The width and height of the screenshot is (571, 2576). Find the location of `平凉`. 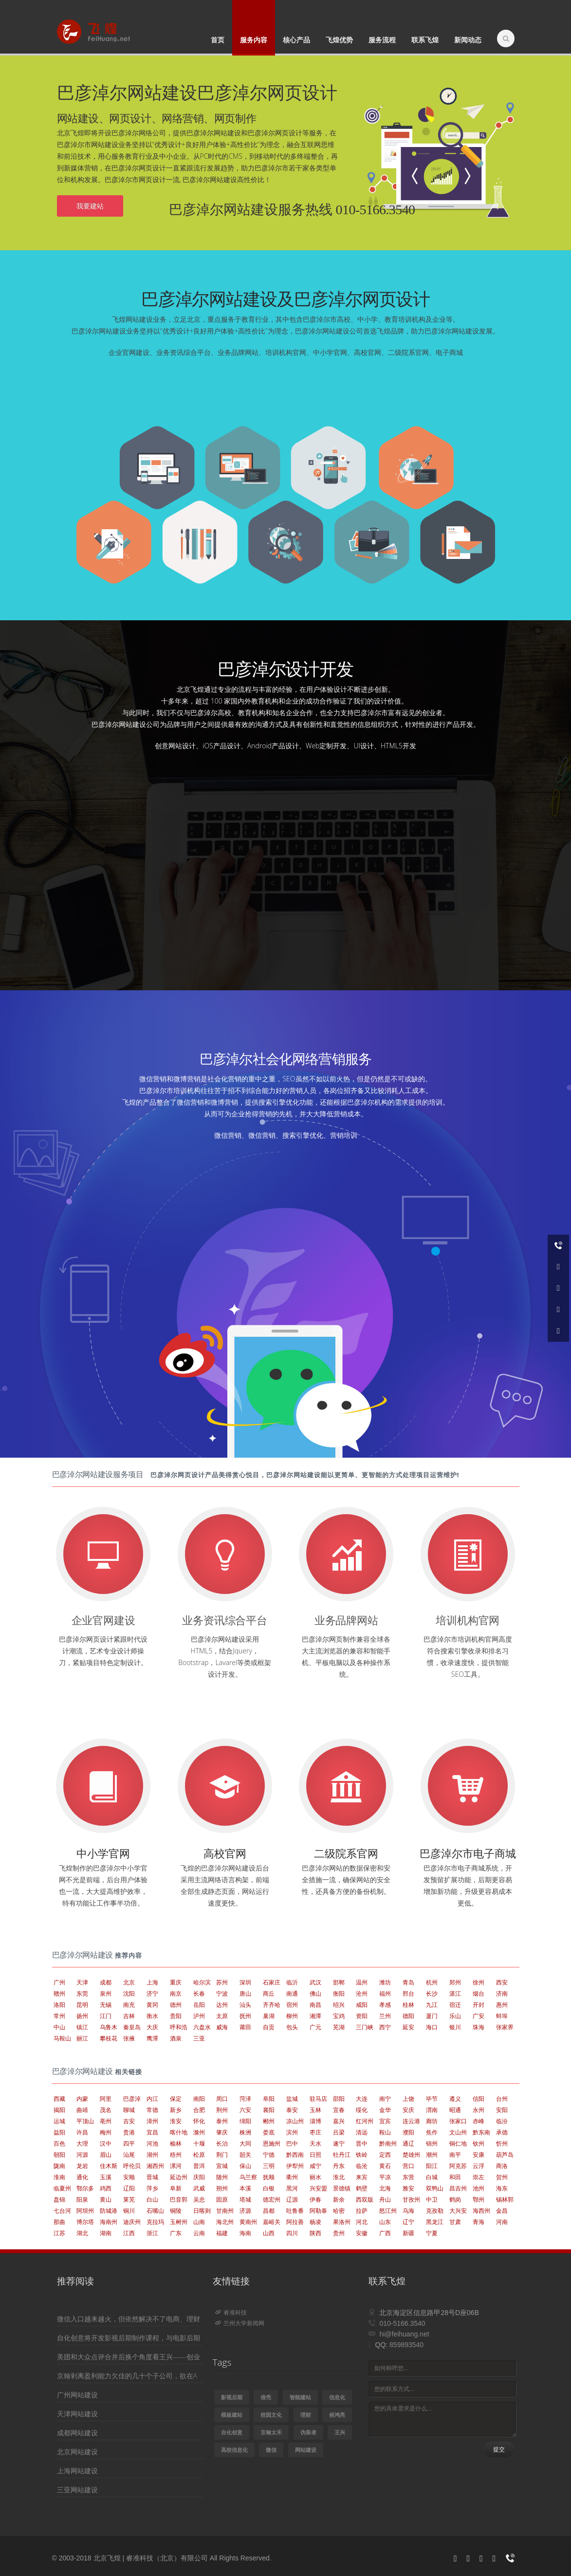

平凉 is located at coordinates (385, 2177).